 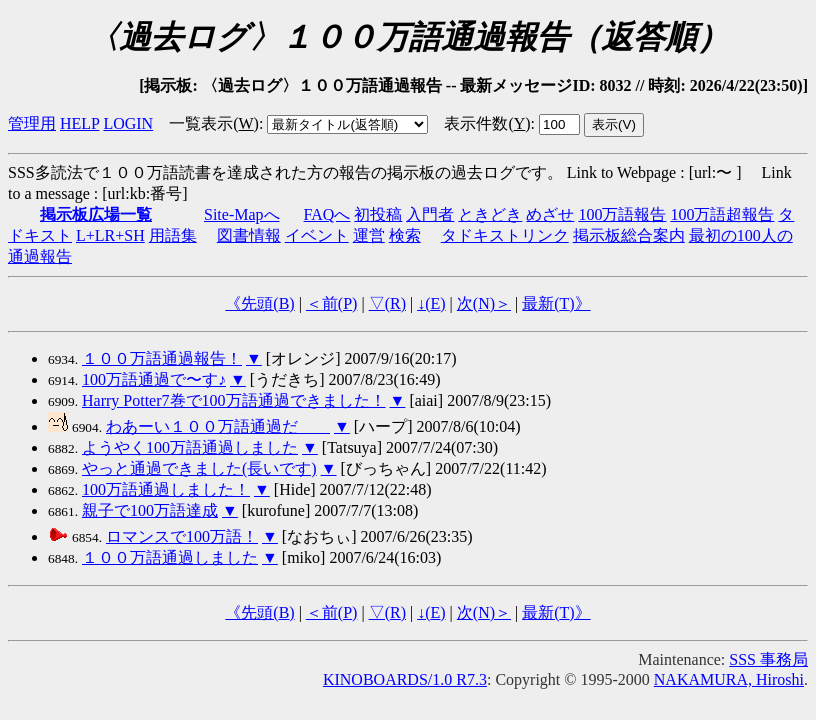 I want to click on ようやく100万語通過しました, so click(x=190, y=447).